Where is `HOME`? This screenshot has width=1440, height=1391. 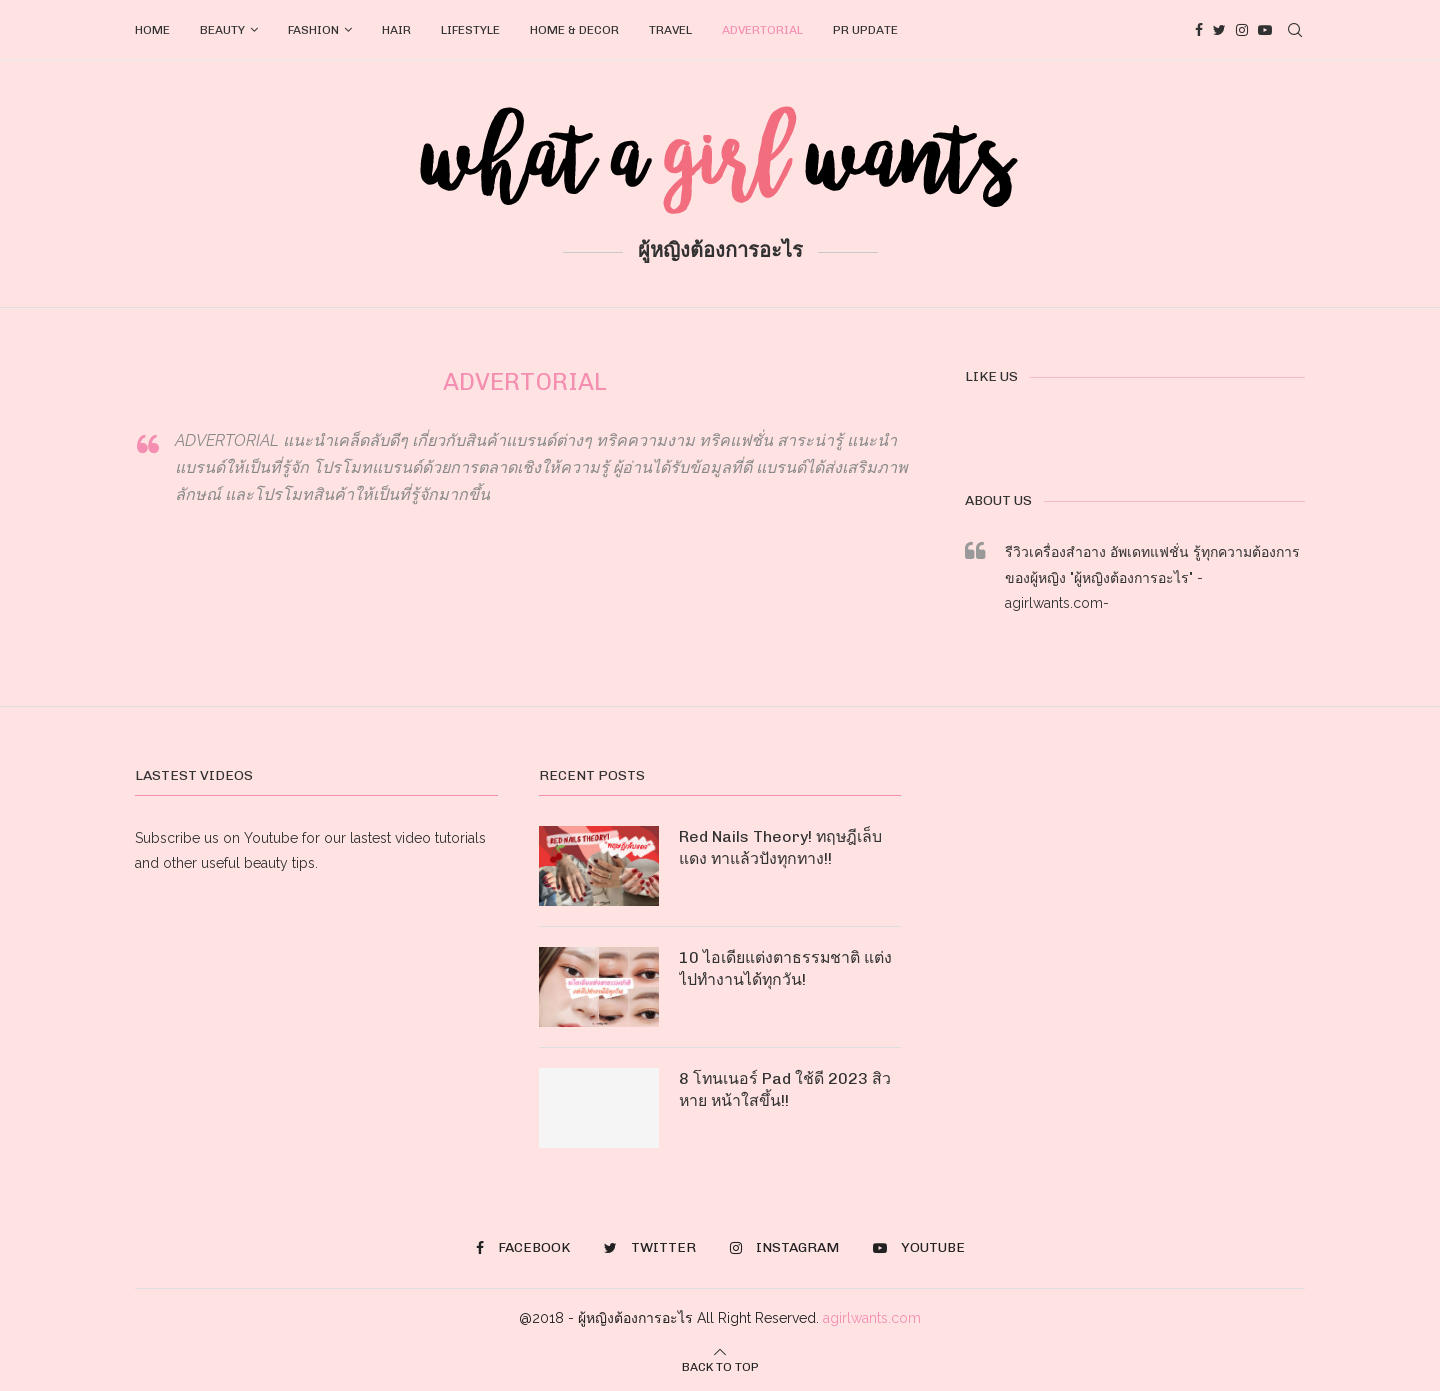
HOME is located at coordinates (152, 30).